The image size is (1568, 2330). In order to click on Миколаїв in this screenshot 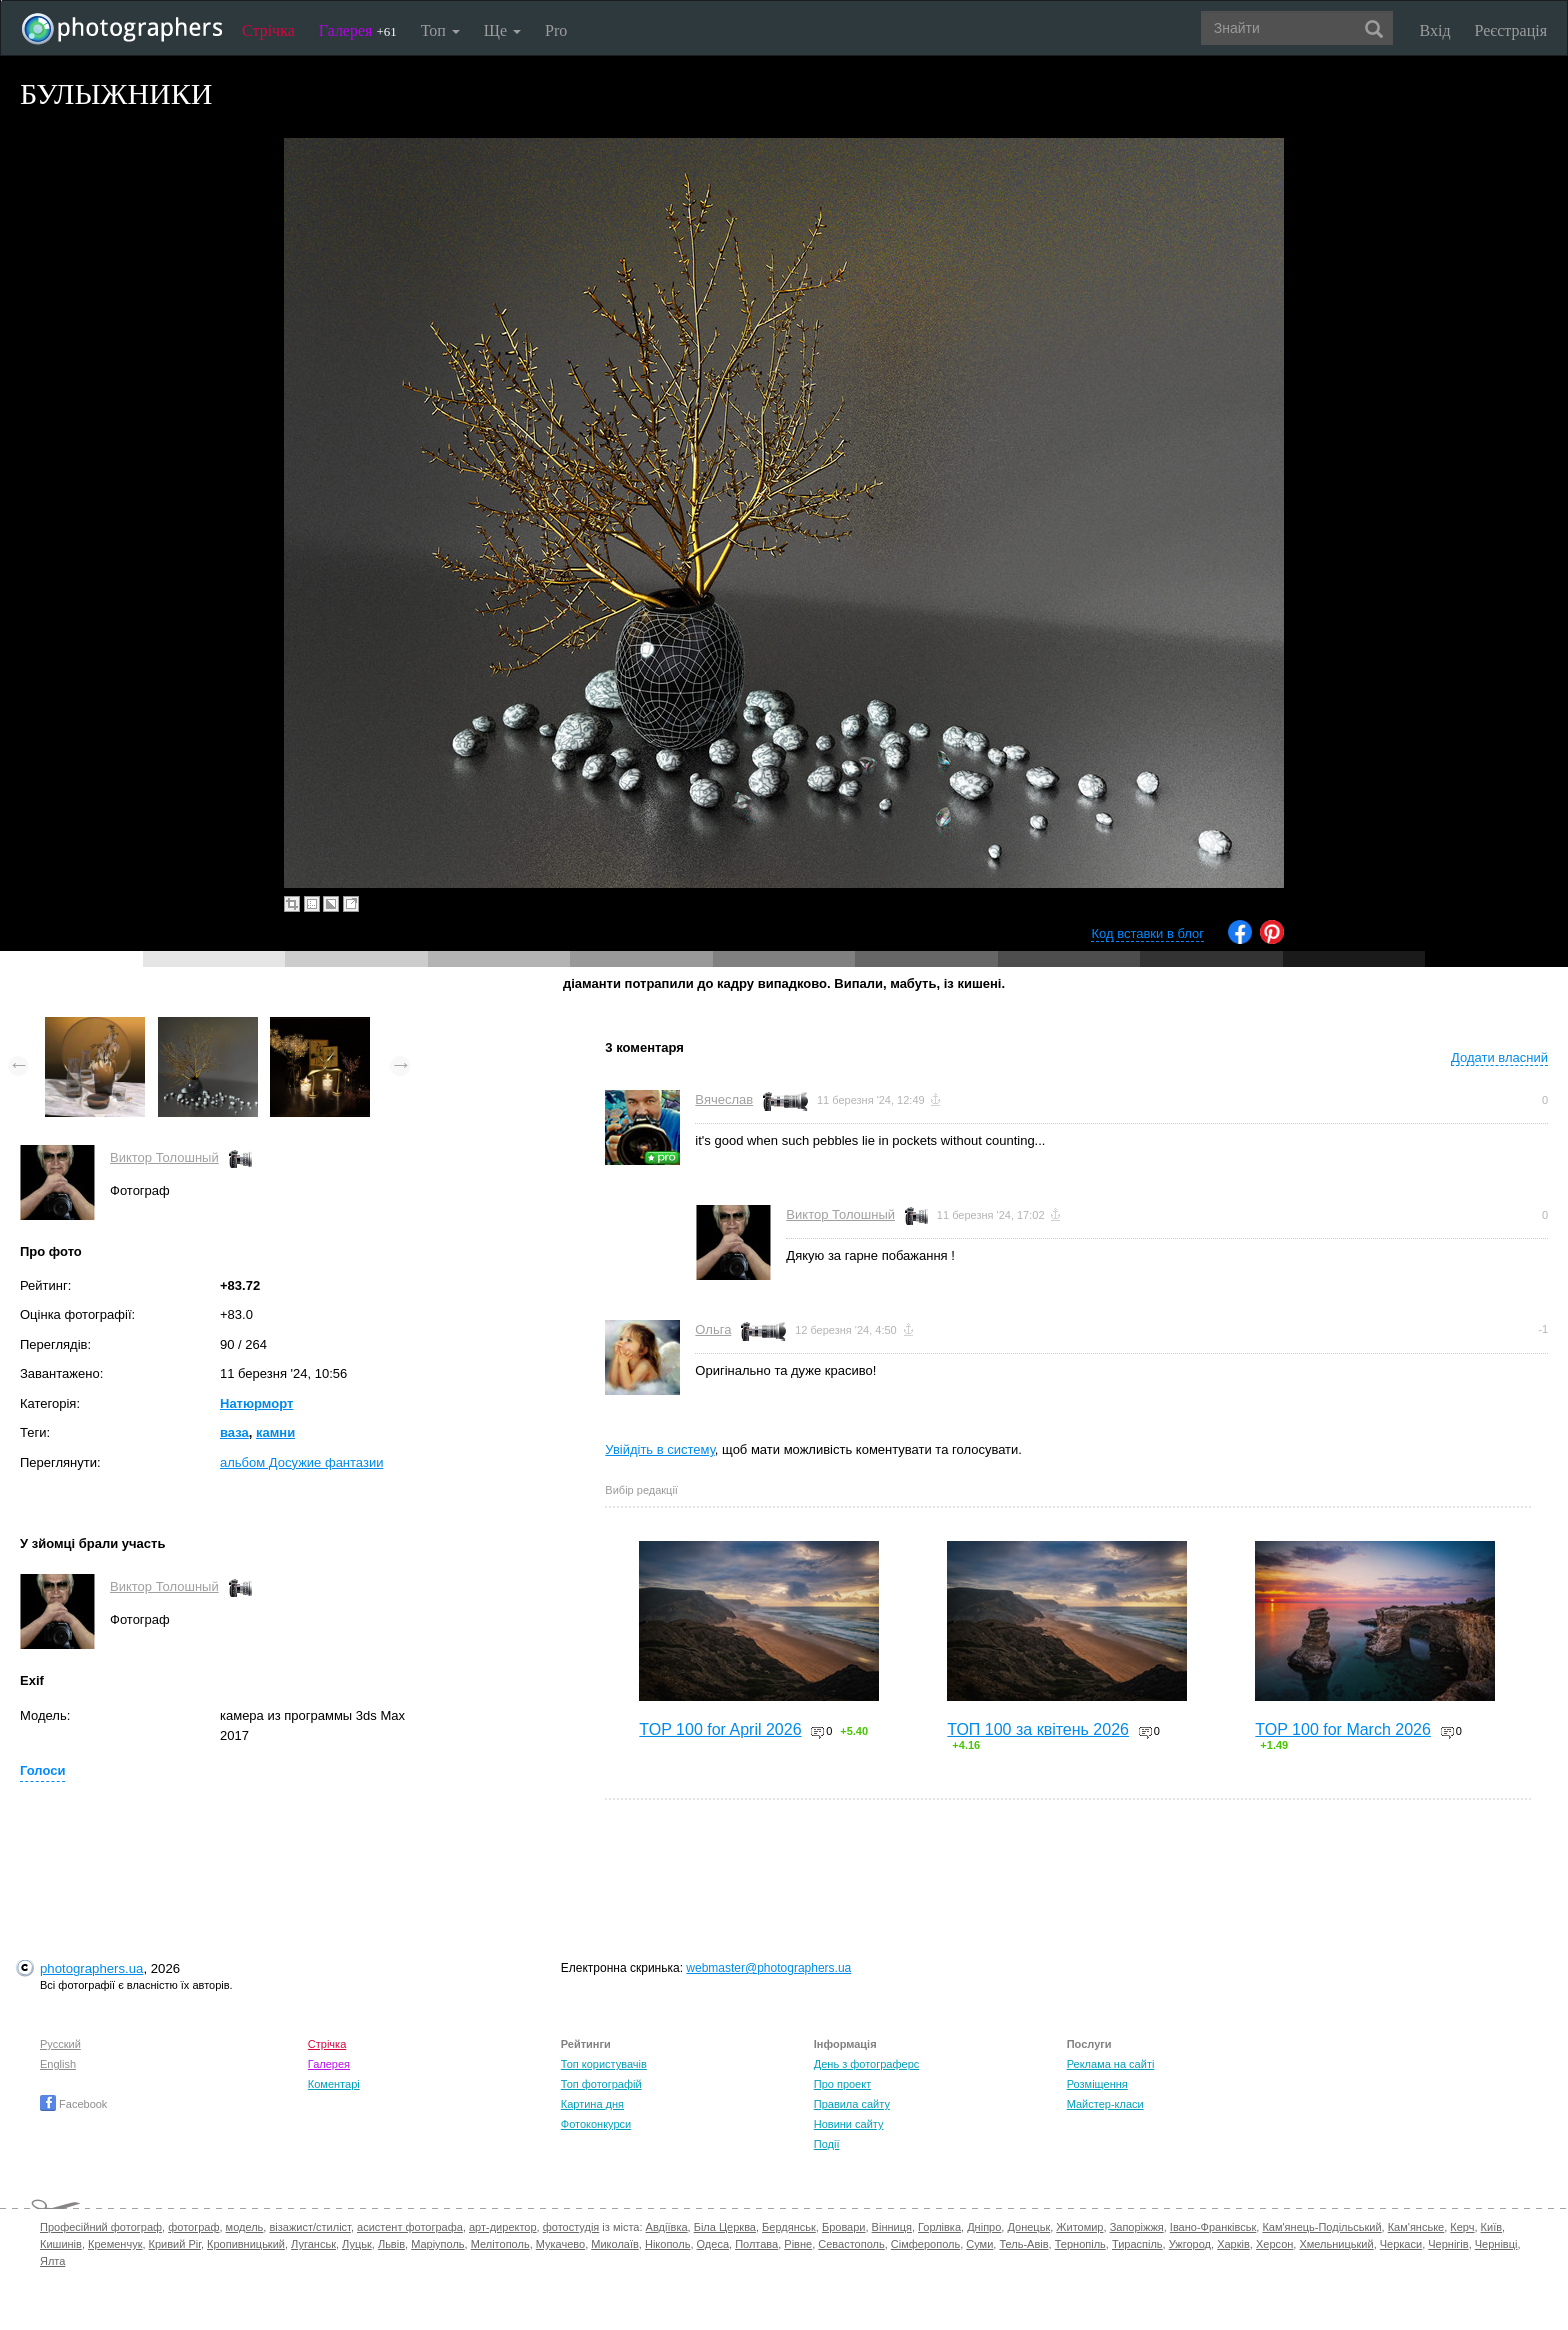, I will do `click(615, 2244)`.